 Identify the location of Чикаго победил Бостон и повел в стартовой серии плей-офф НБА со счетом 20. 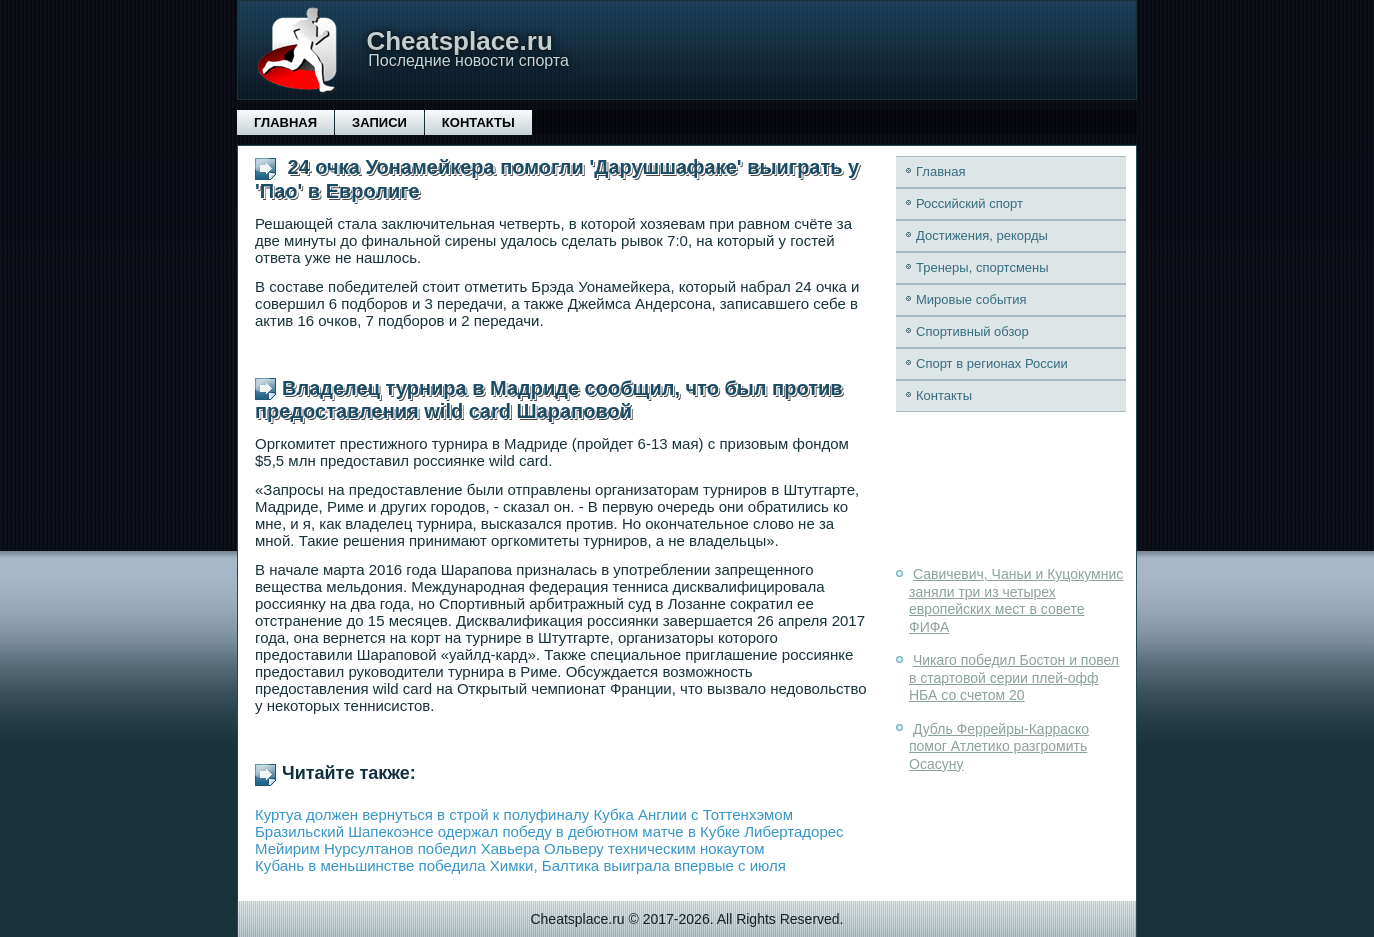
(1014, 677).